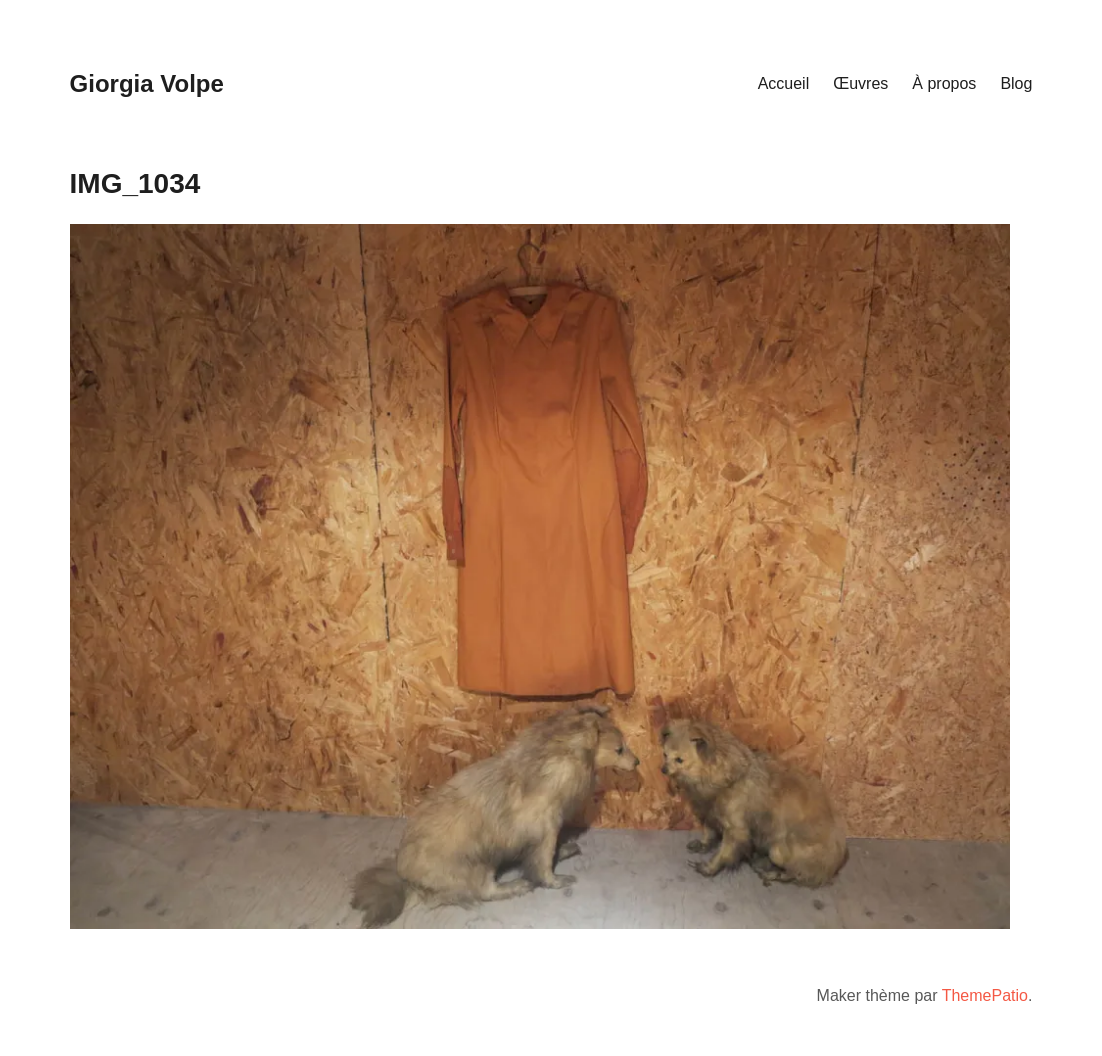  I want to click on Giorgia Volpe, so click(147, 83).